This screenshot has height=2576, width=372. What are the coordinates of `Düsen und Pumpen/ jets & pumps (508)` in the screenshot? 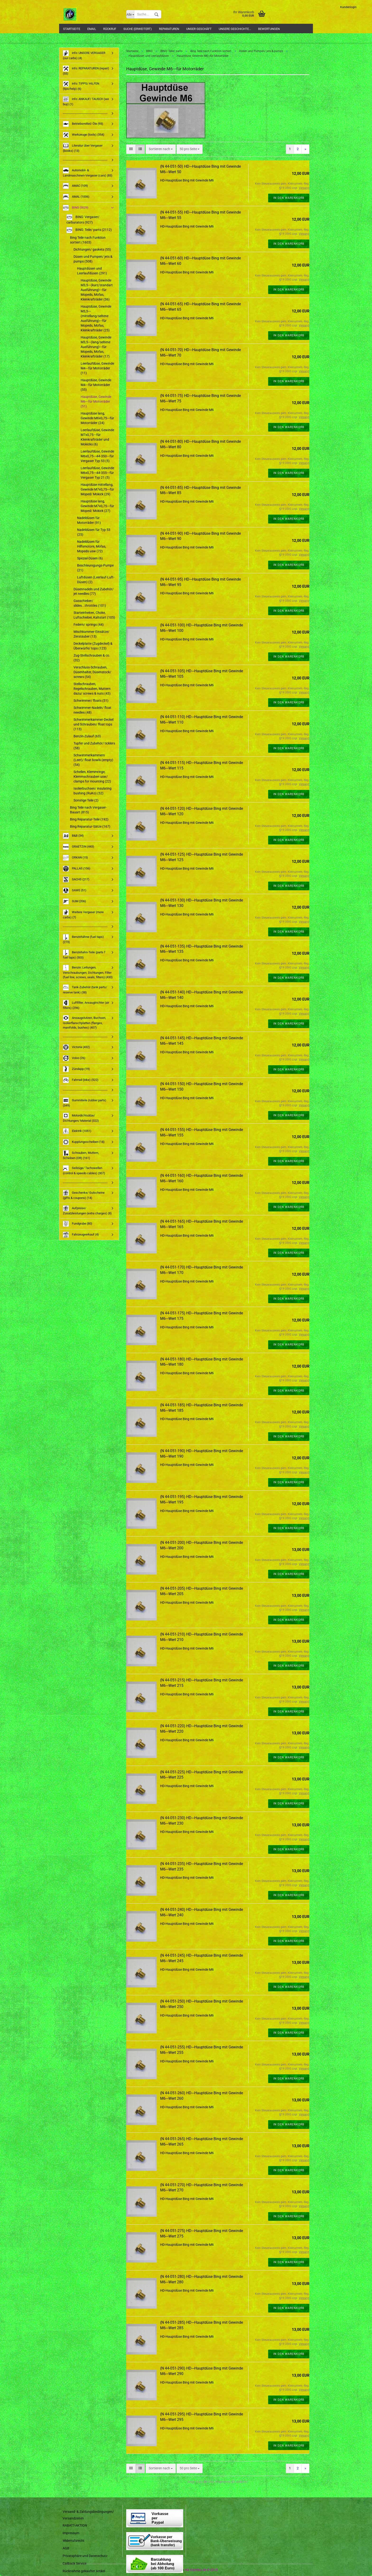 It's located at (93, 259).